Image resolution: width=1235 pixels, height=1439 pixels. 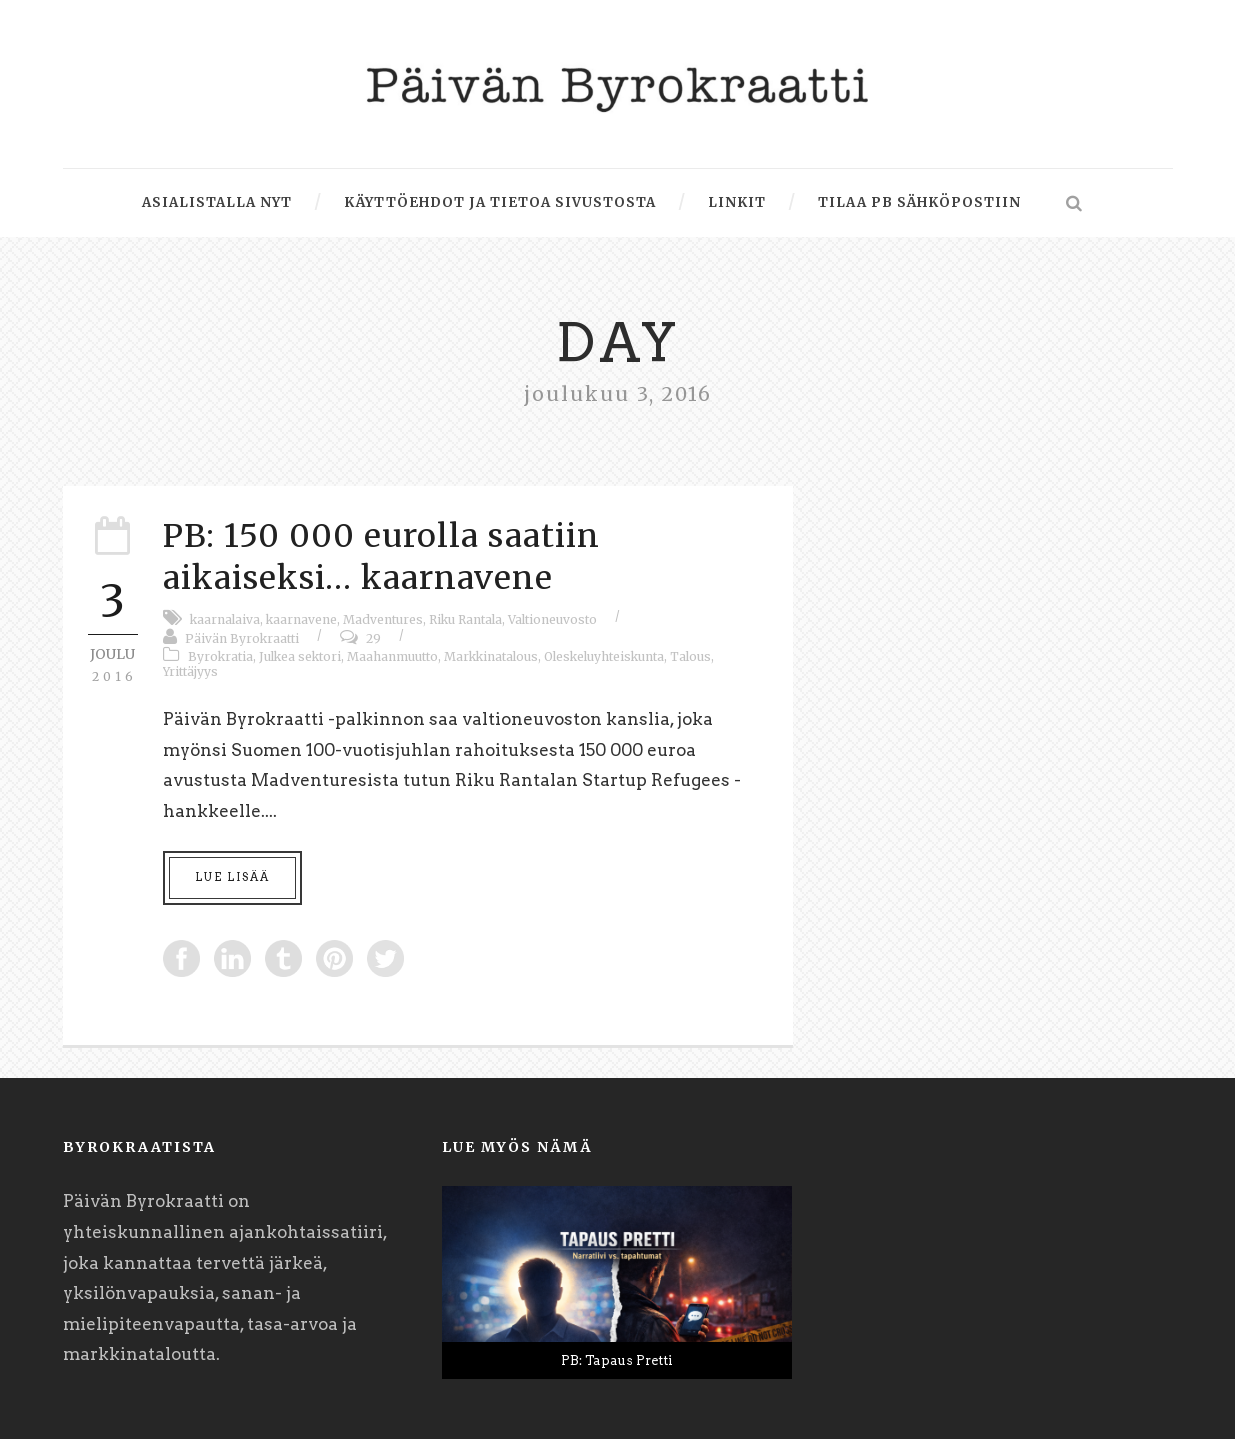 I want to click on Markkinatalous, so click(x=491, y=656).